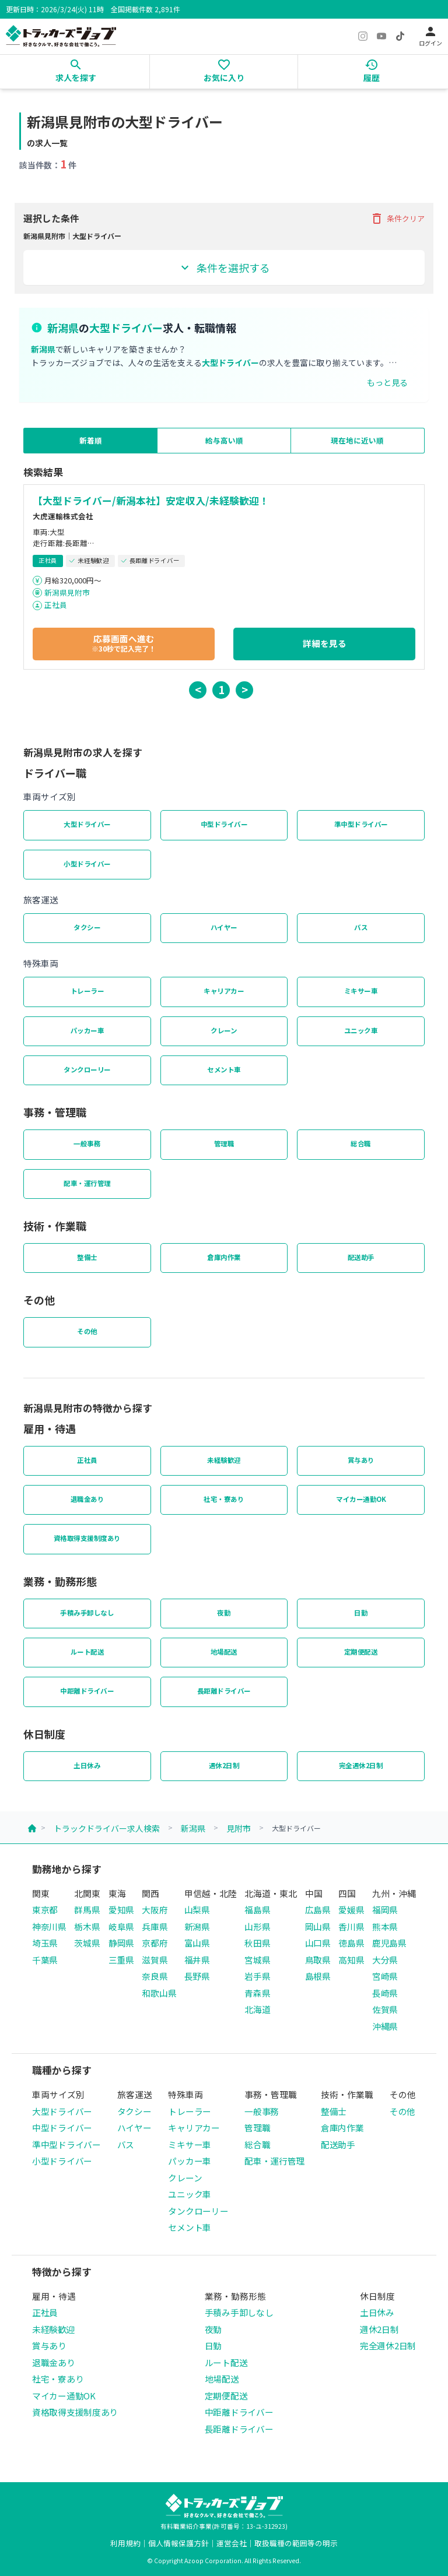 This screenshot has height=2576, width=448. Describe the element at coordinates (87, 1538) in the screenshot. I see `資格取得支援制度あり` at that location.